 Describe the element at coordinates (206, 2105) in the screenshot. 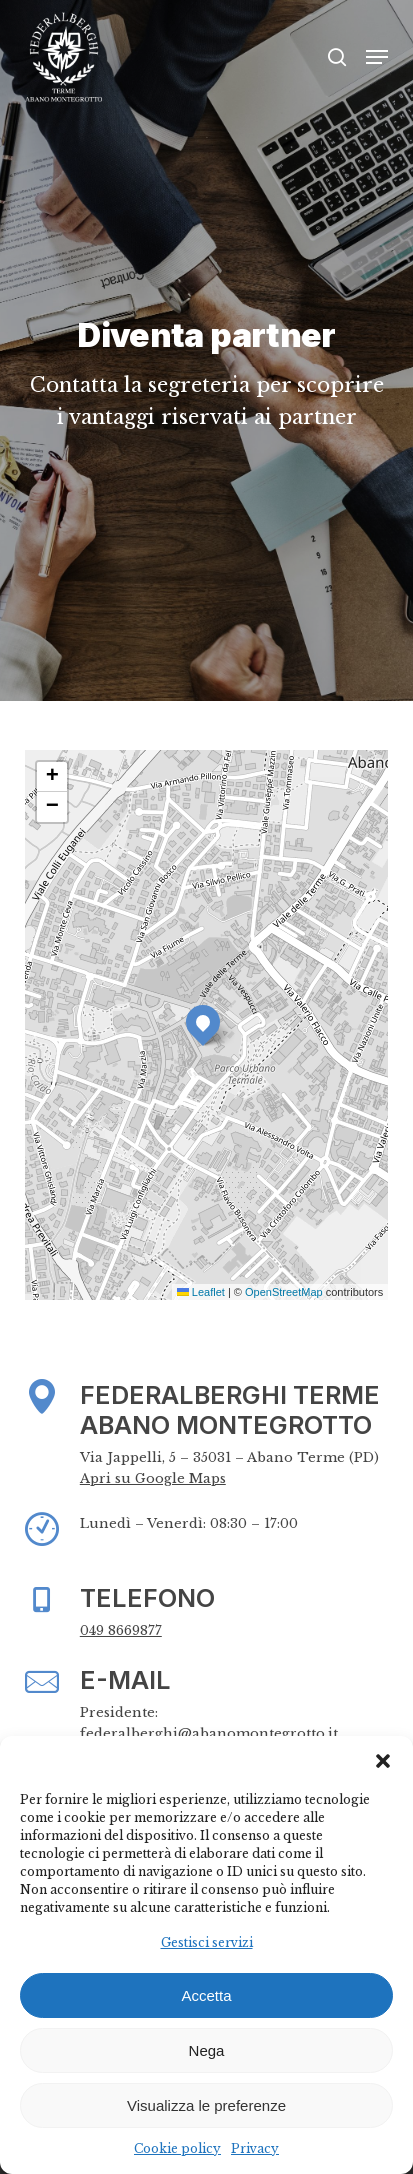

I see `Visualizza le preferenze` at that location.